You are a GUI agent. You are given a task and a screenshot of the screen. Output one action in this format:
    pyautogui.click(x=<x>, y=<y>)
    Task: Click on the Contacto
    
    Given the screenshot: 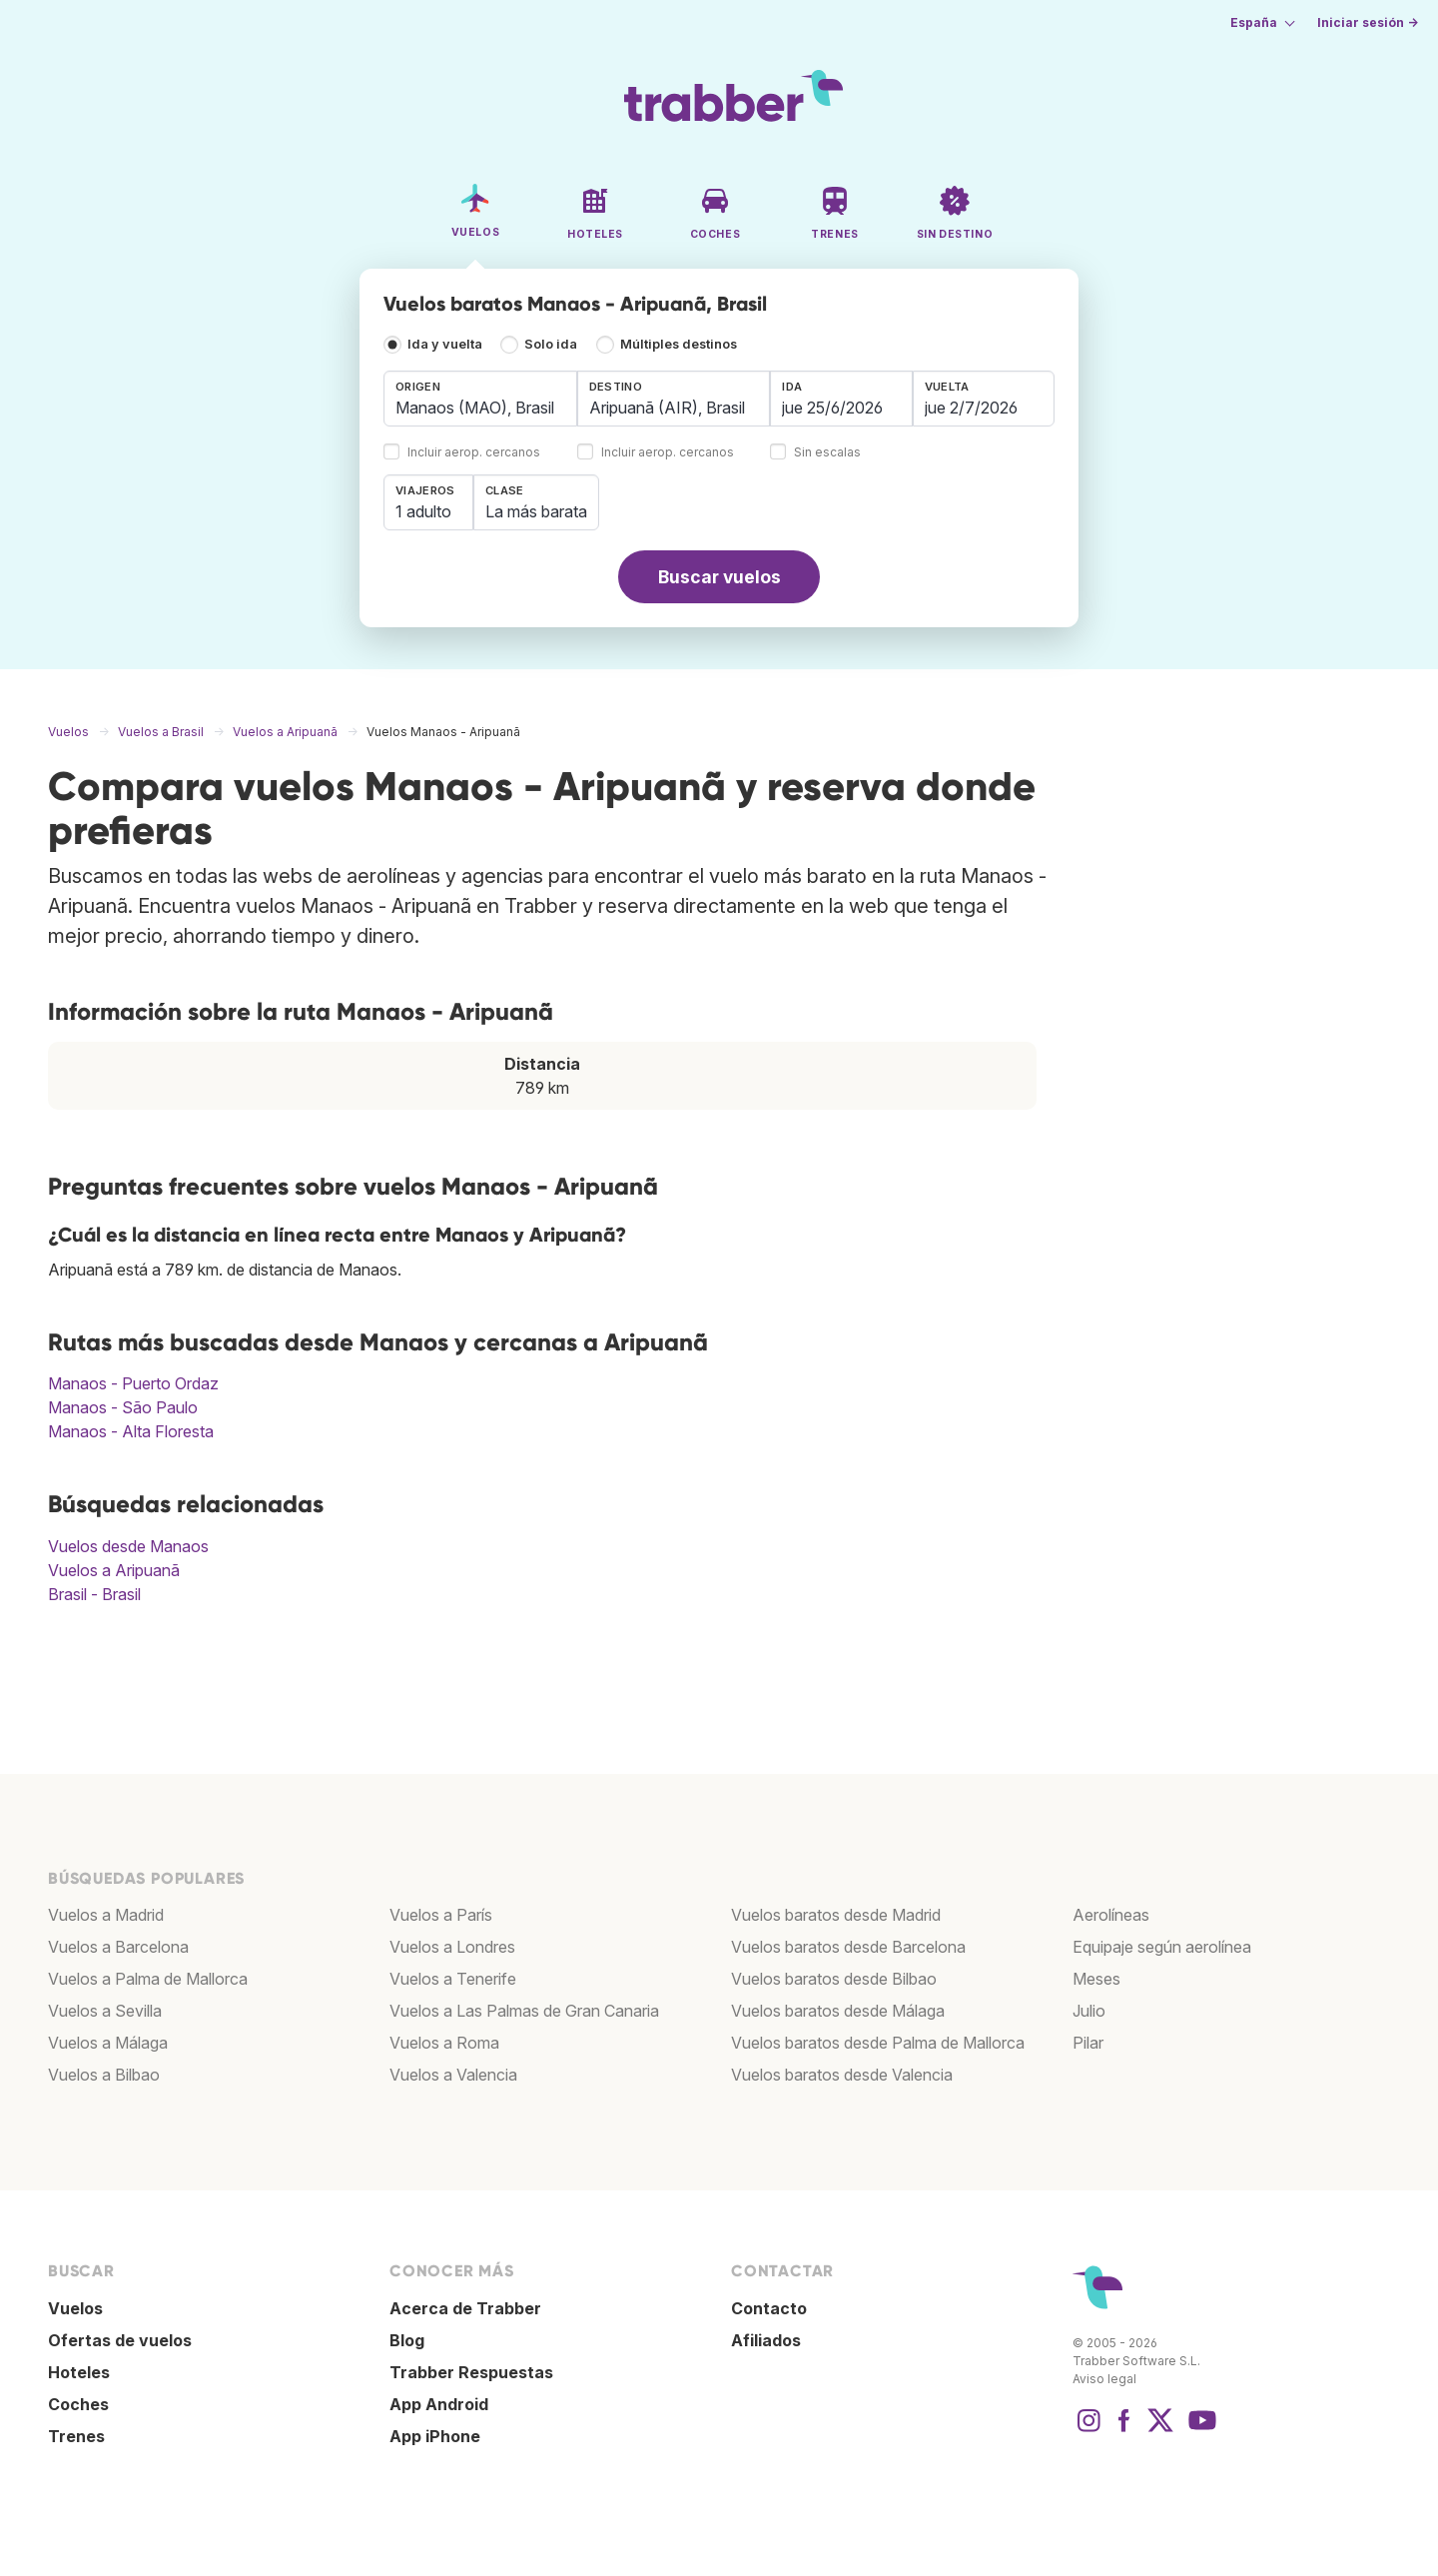 What is the action you would take?
    pyautogui.click(x=769, y=2308)
    